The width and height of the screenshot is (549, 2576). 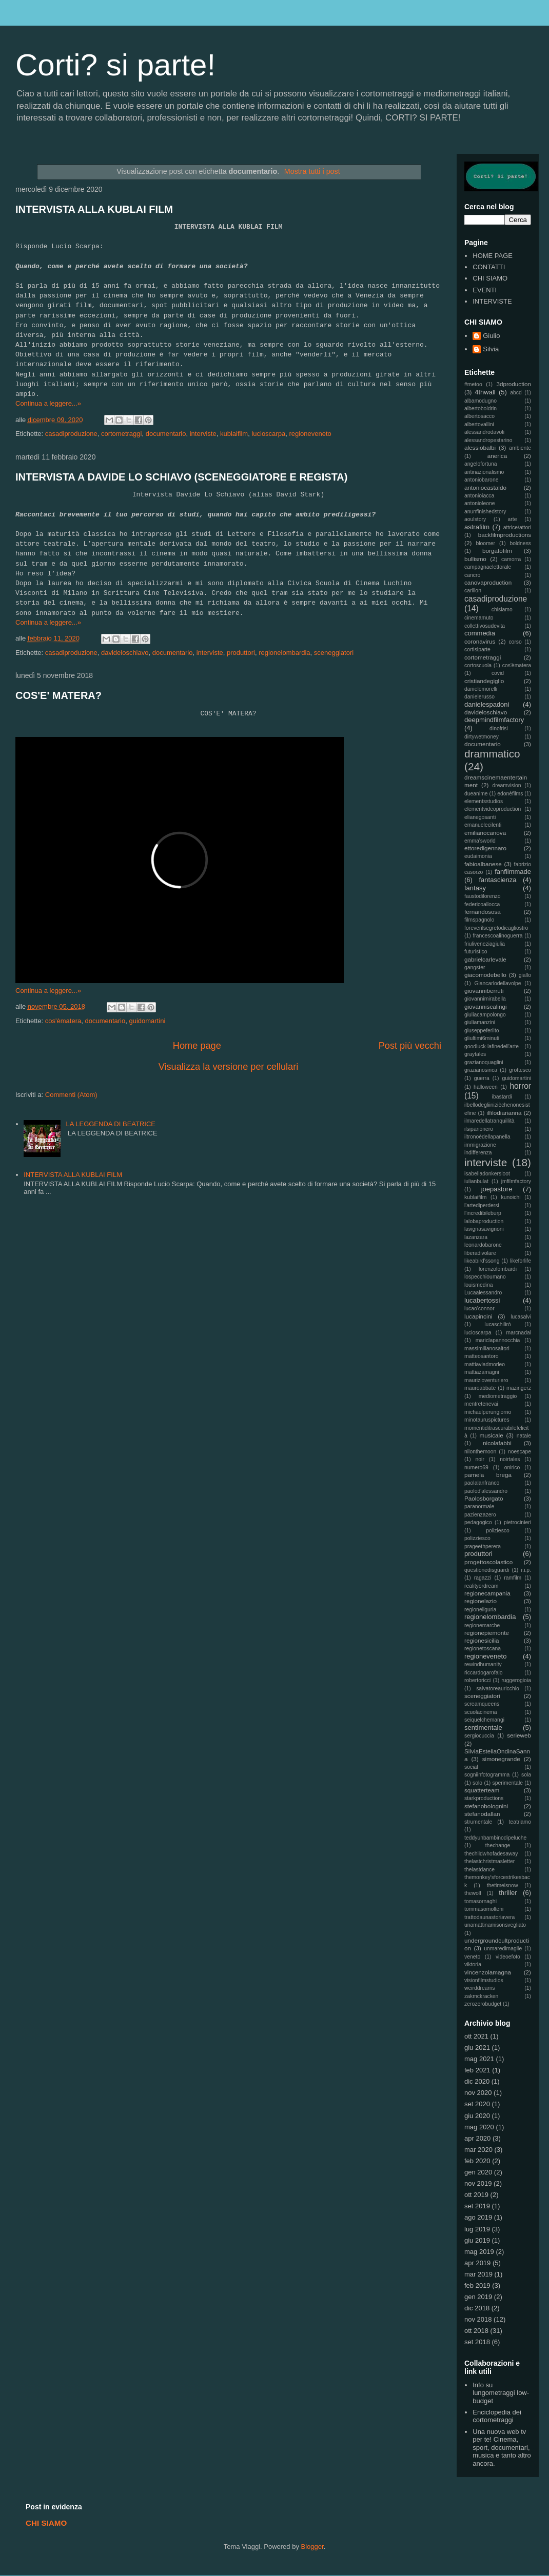 I want to click on astrafilm, so click(x=476, y=527).